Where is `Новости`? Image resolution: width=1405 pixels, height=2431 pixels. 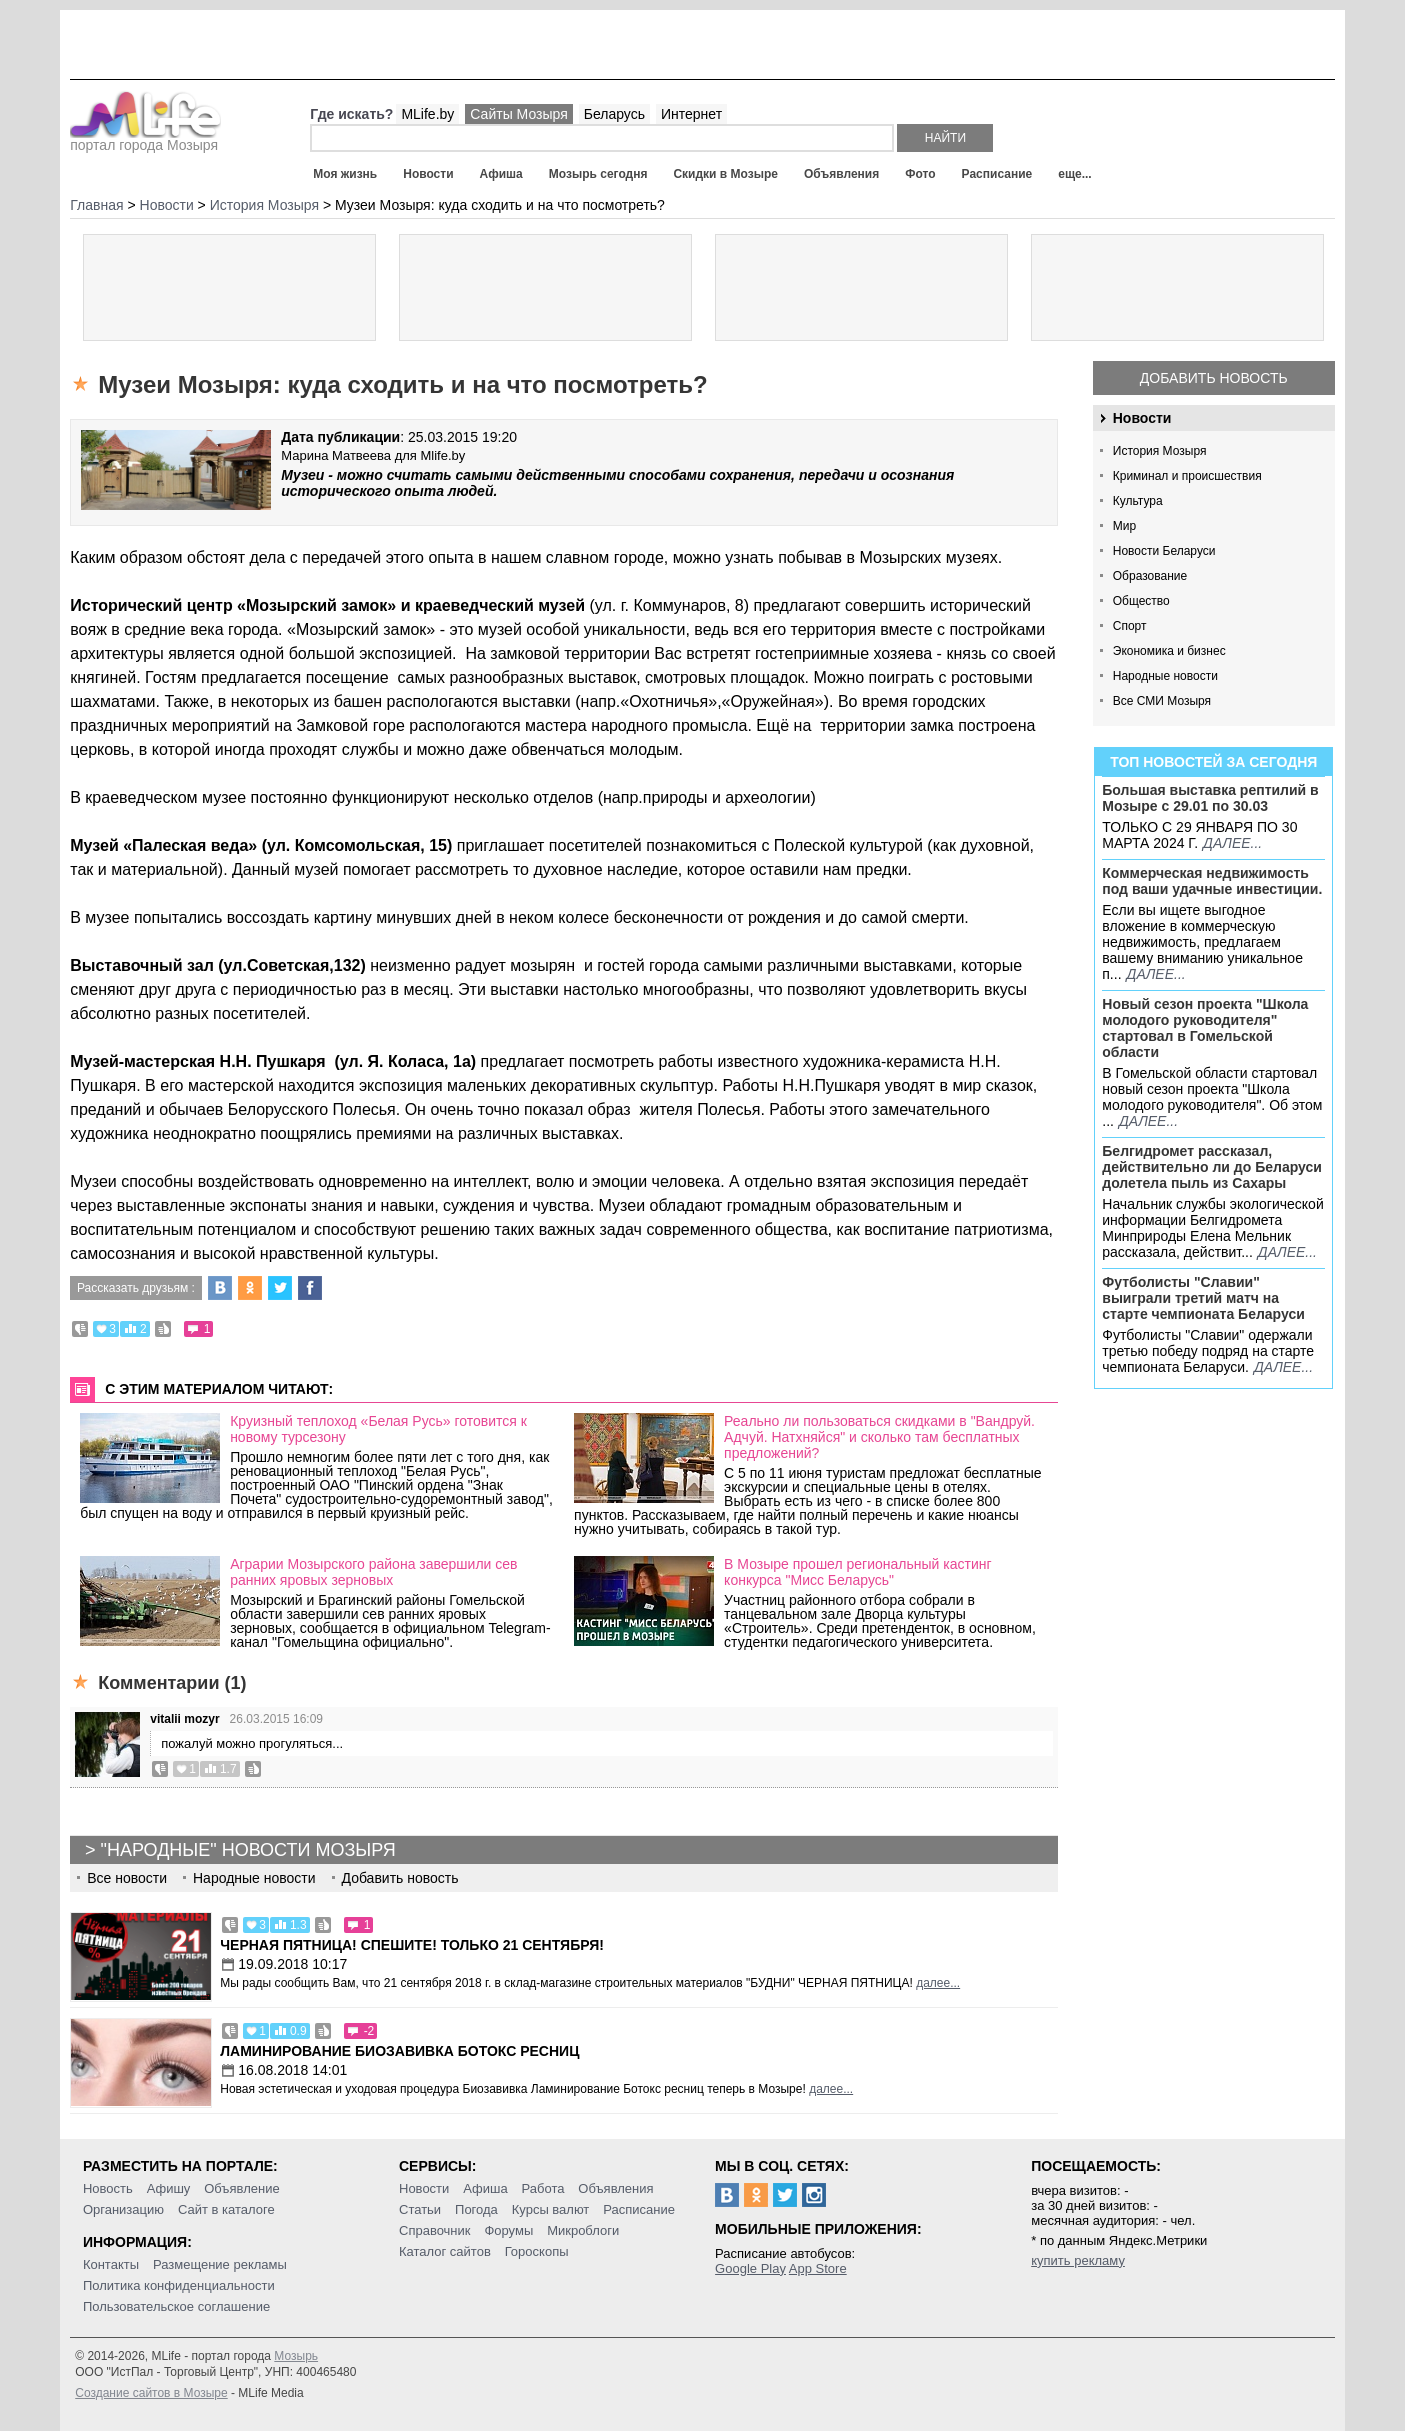 Новости is located at coordinates (428, 174).